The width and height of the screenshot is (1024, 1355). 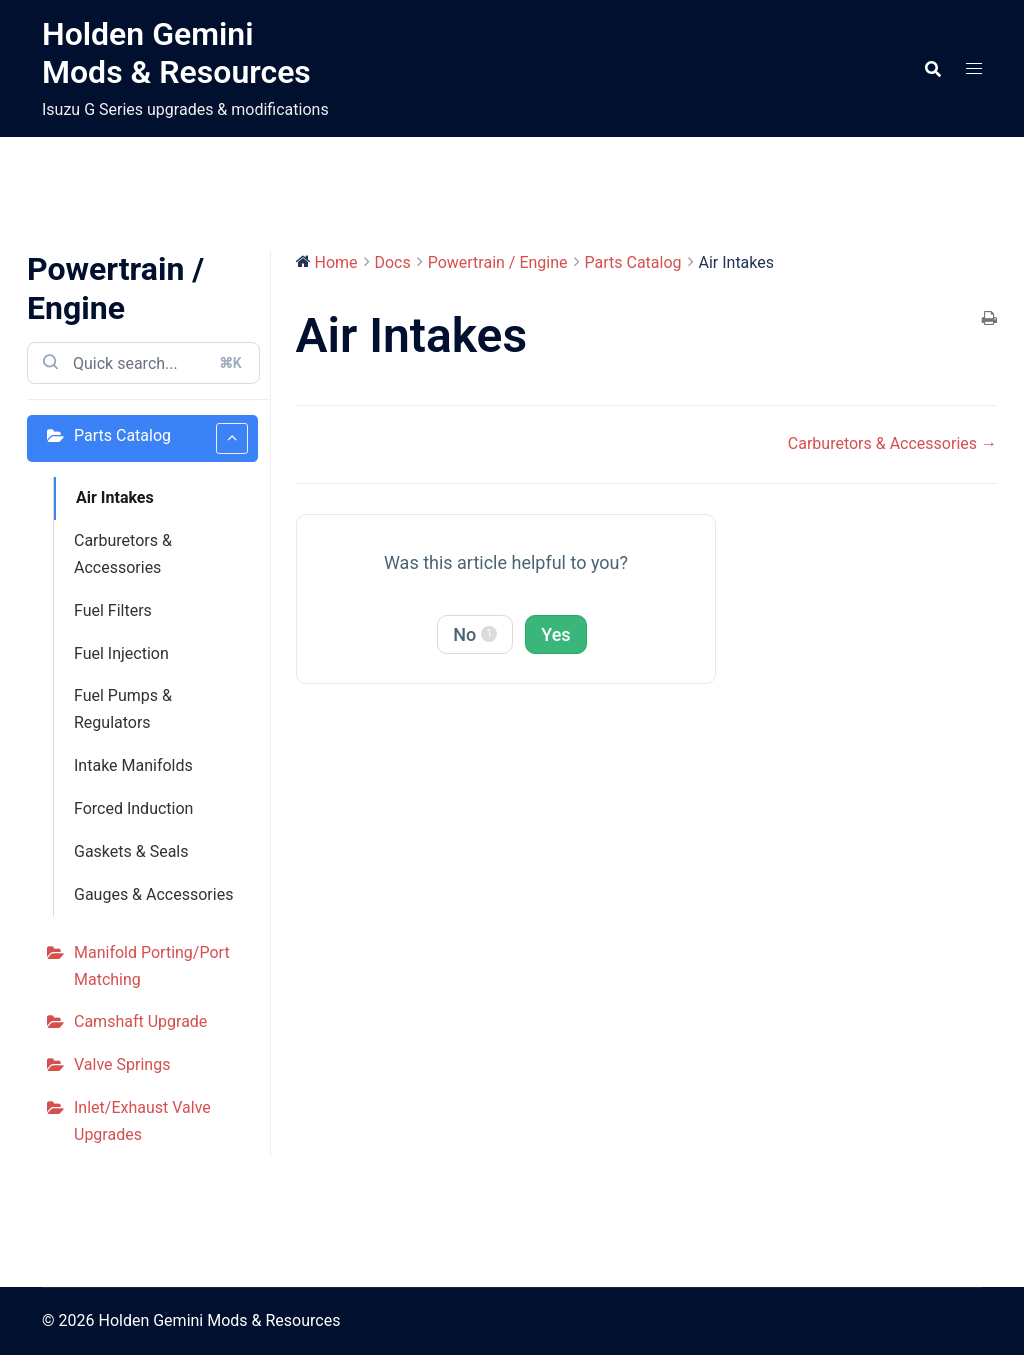 What do you see at coordinates (122, 1064) in the screenshot?
I see `Valve Springs` at bounding box center [122, 1064].